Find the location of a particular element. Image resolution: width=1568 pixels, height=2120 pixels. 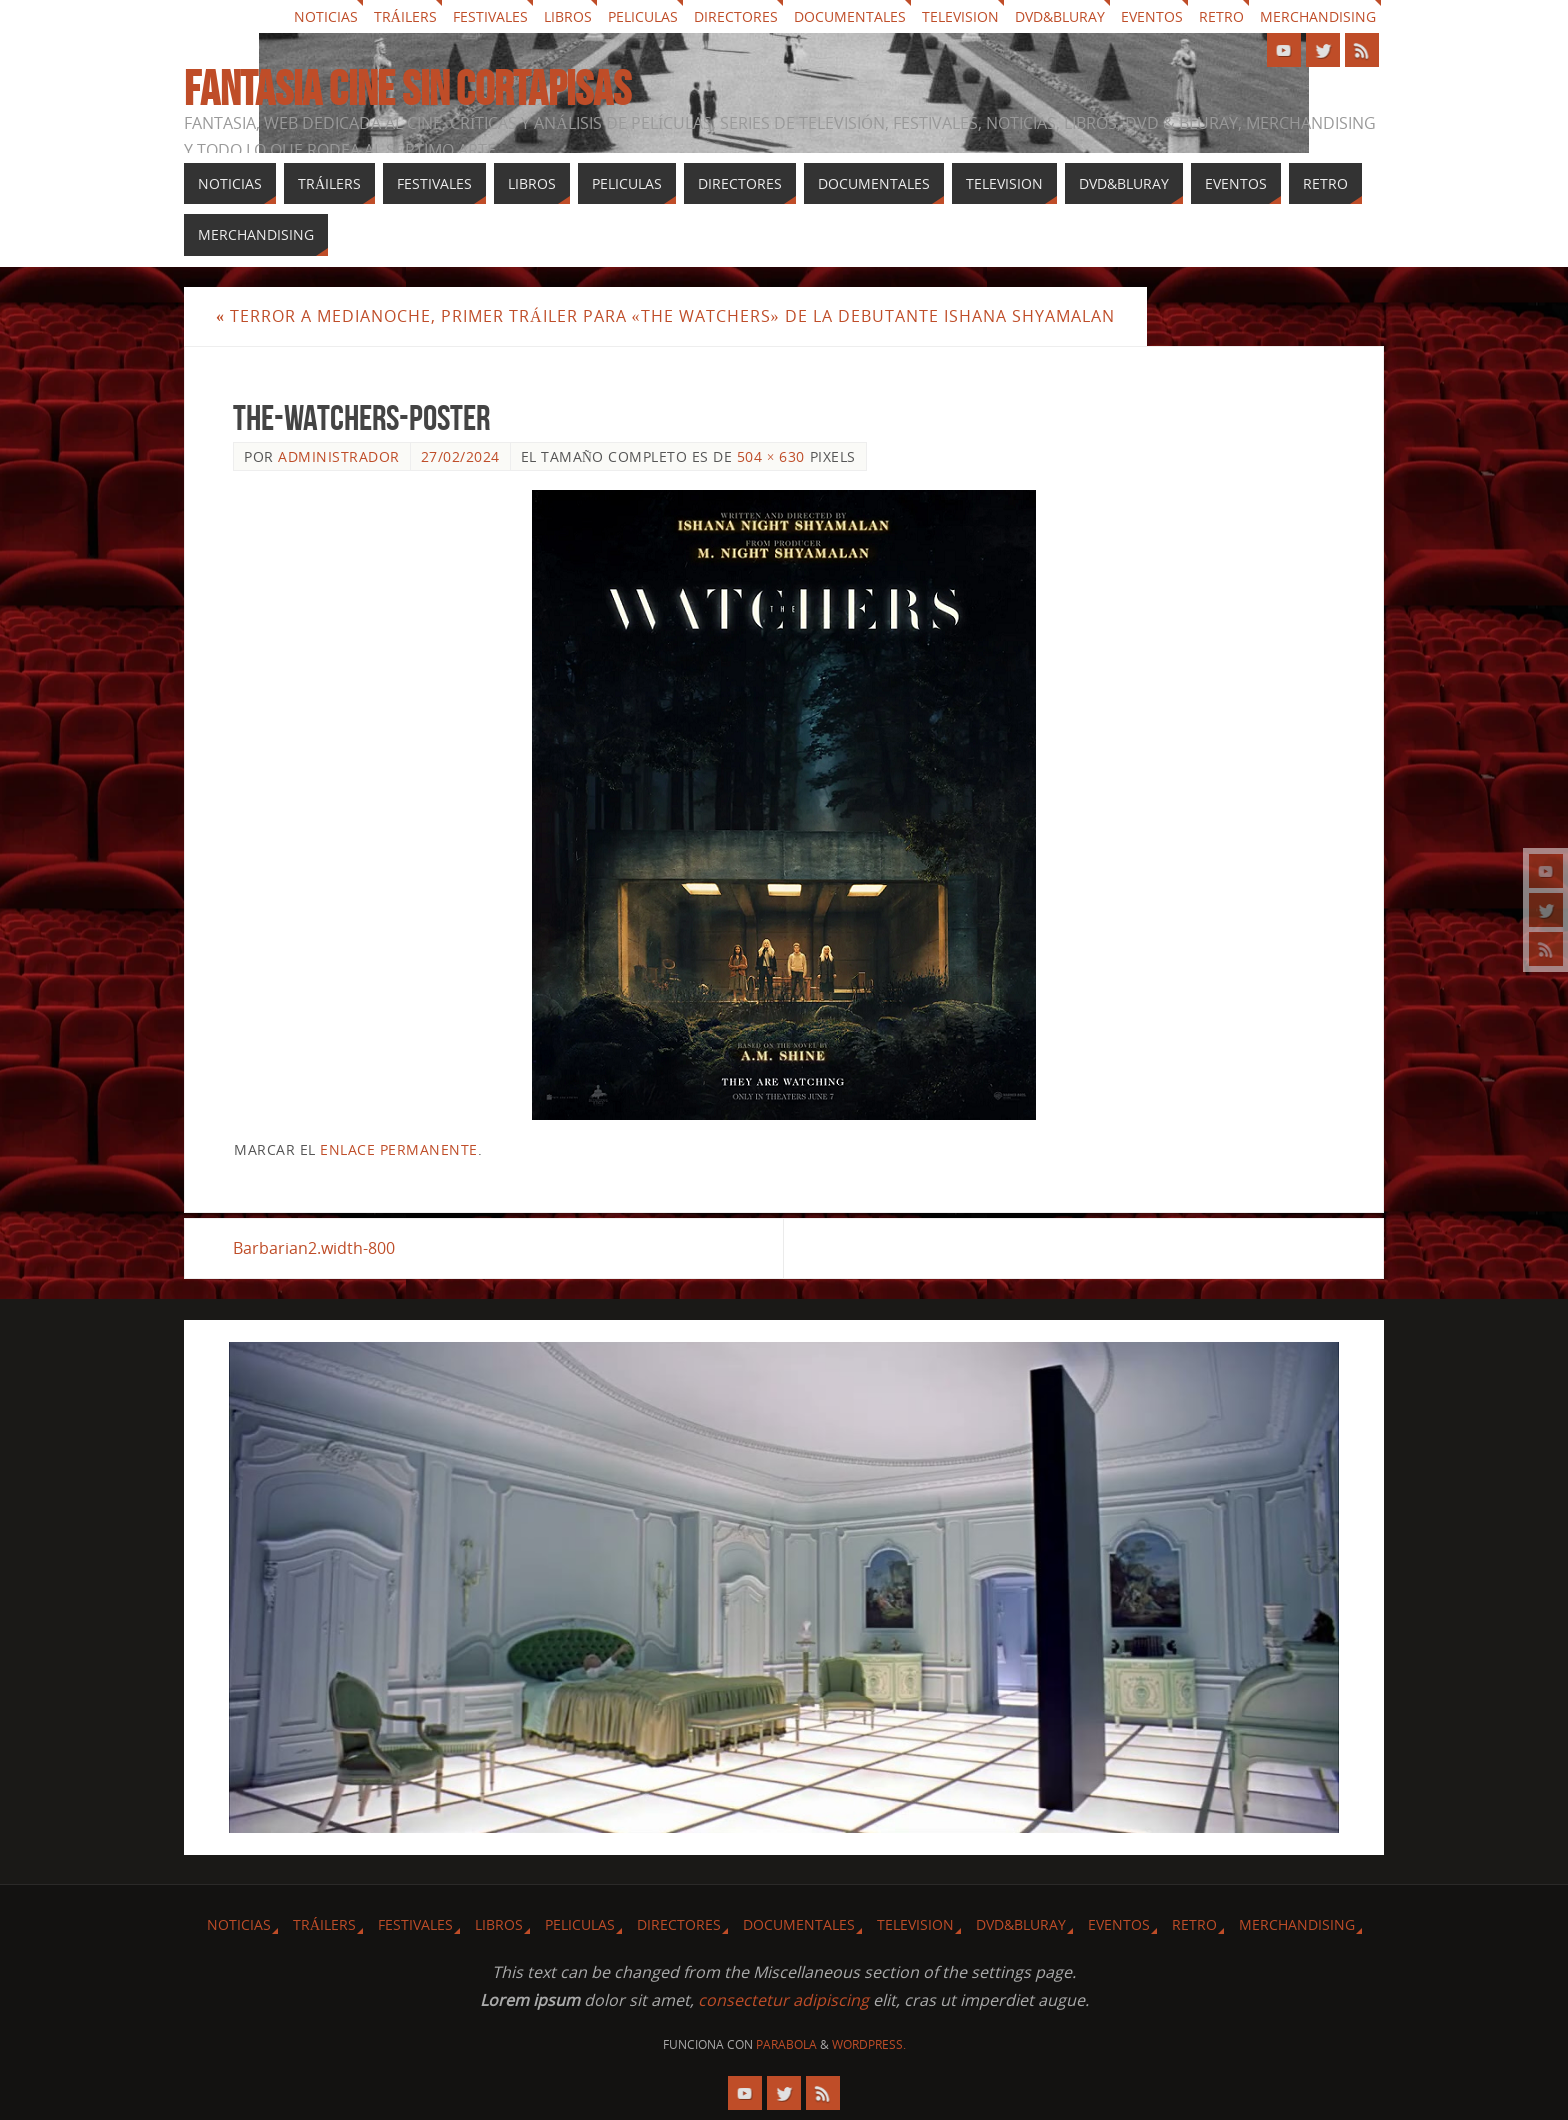

Documentales is located at coordinates (850, 16).